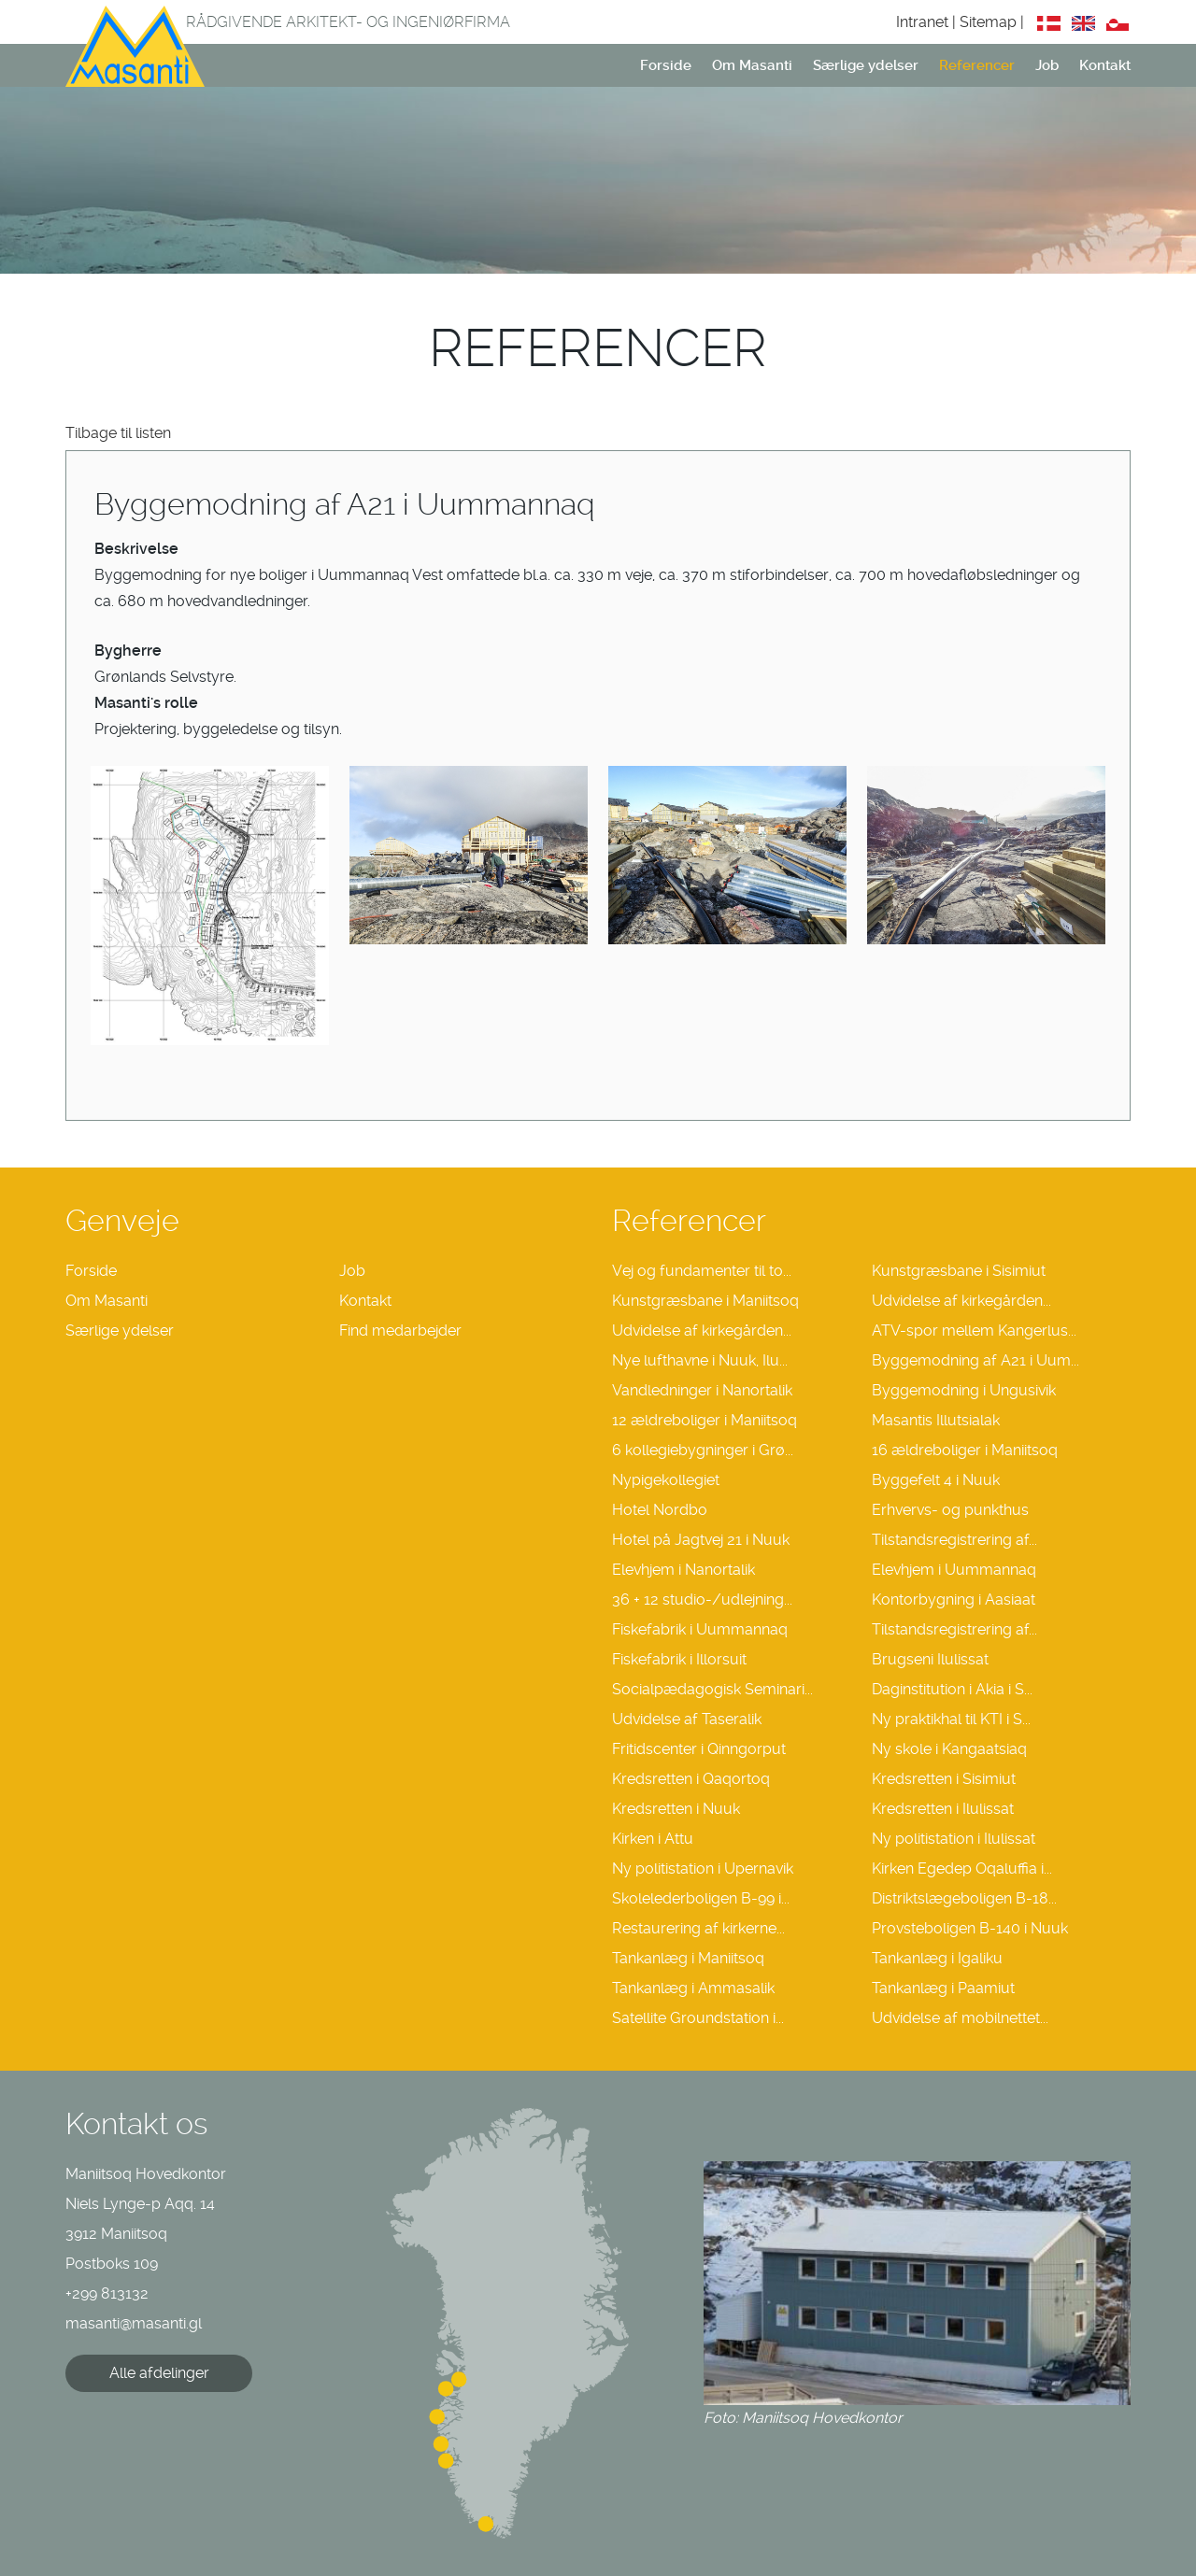  Describe the element at coordinates (960, 2018) in the screenshot. I see `Udvidelse af mobilnettet...` at that location.